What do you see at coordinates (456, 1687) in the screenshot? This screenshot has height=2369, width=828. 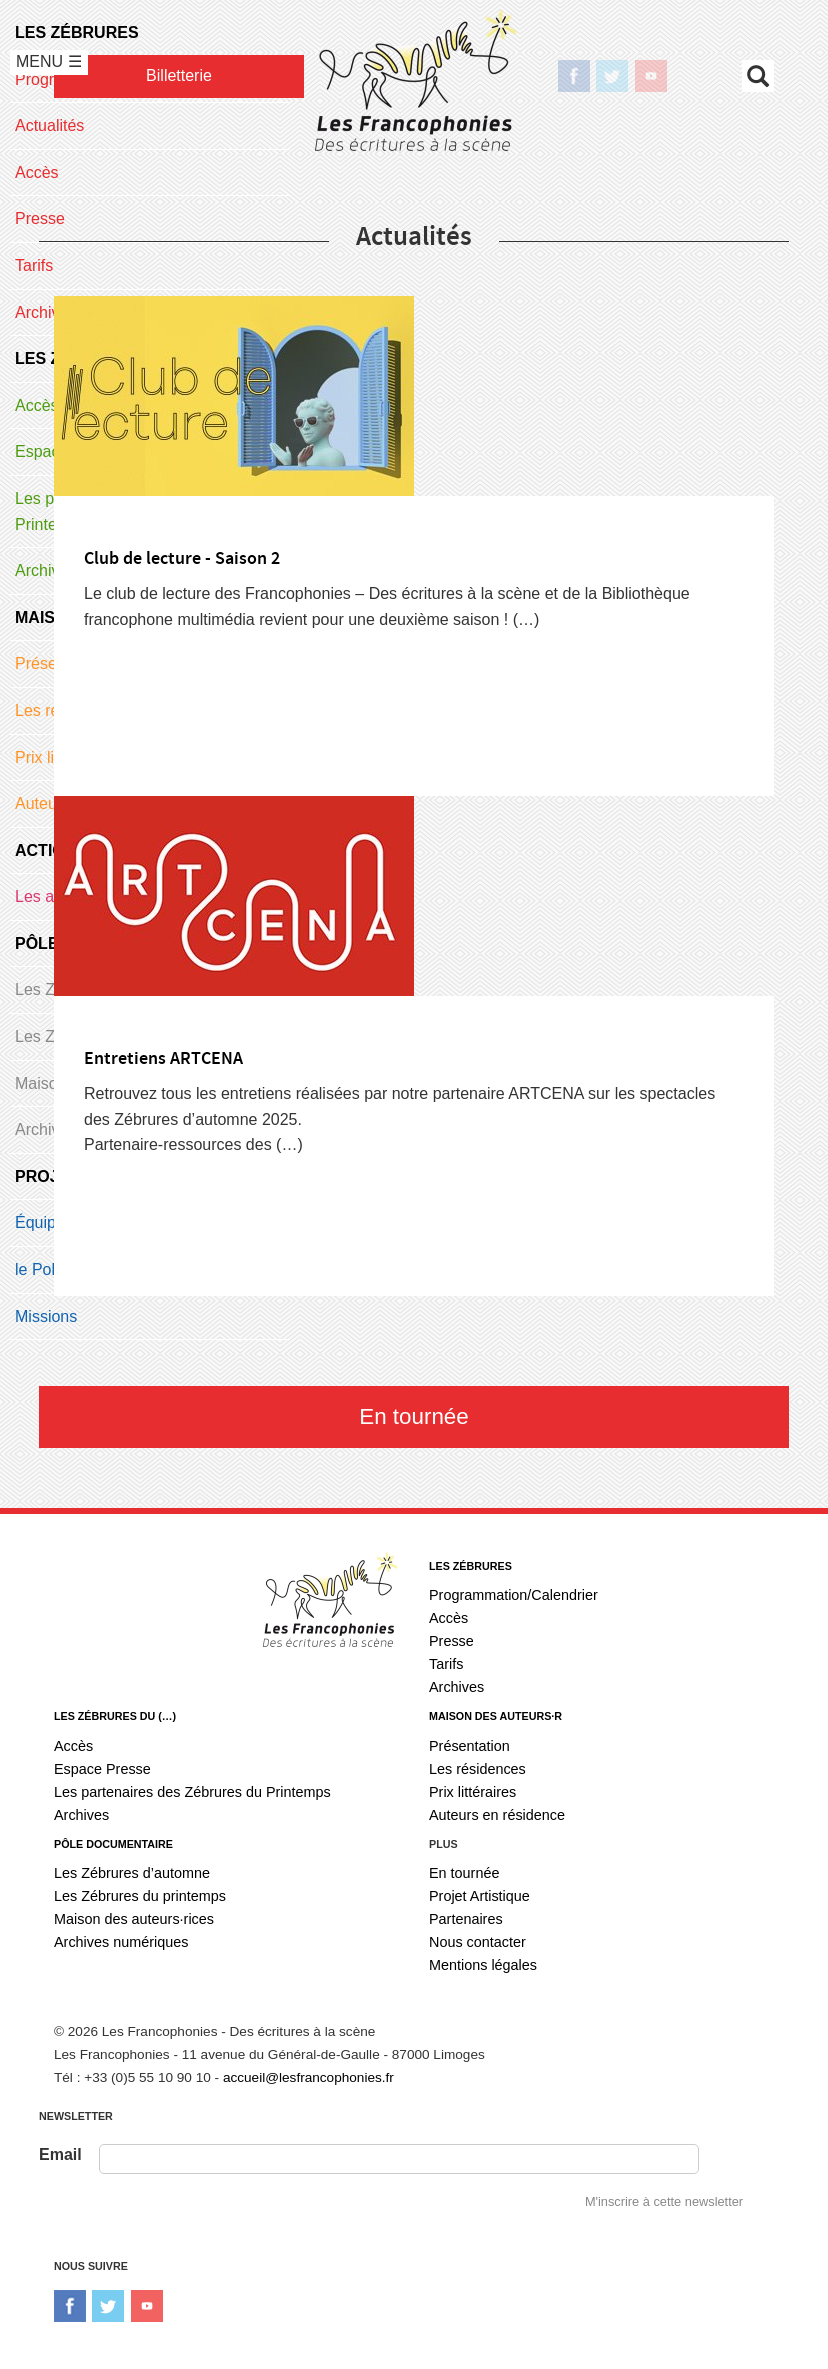 I see `Archives` at bounding box center [456, 1687].